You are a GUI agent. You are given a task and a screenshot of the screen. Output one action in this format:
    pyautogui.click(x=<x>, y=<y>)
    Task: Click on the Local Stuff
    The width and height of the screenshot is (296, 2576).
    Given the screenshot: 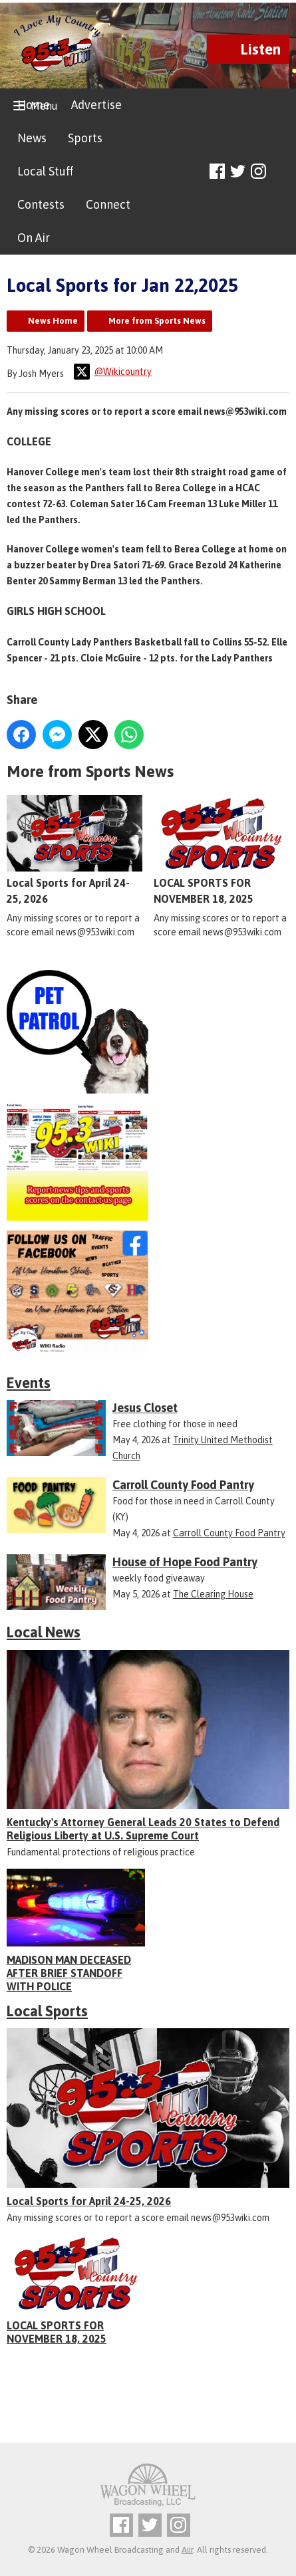 What is the action you would take?
    pyautogui.click(x=45, y=171)
    